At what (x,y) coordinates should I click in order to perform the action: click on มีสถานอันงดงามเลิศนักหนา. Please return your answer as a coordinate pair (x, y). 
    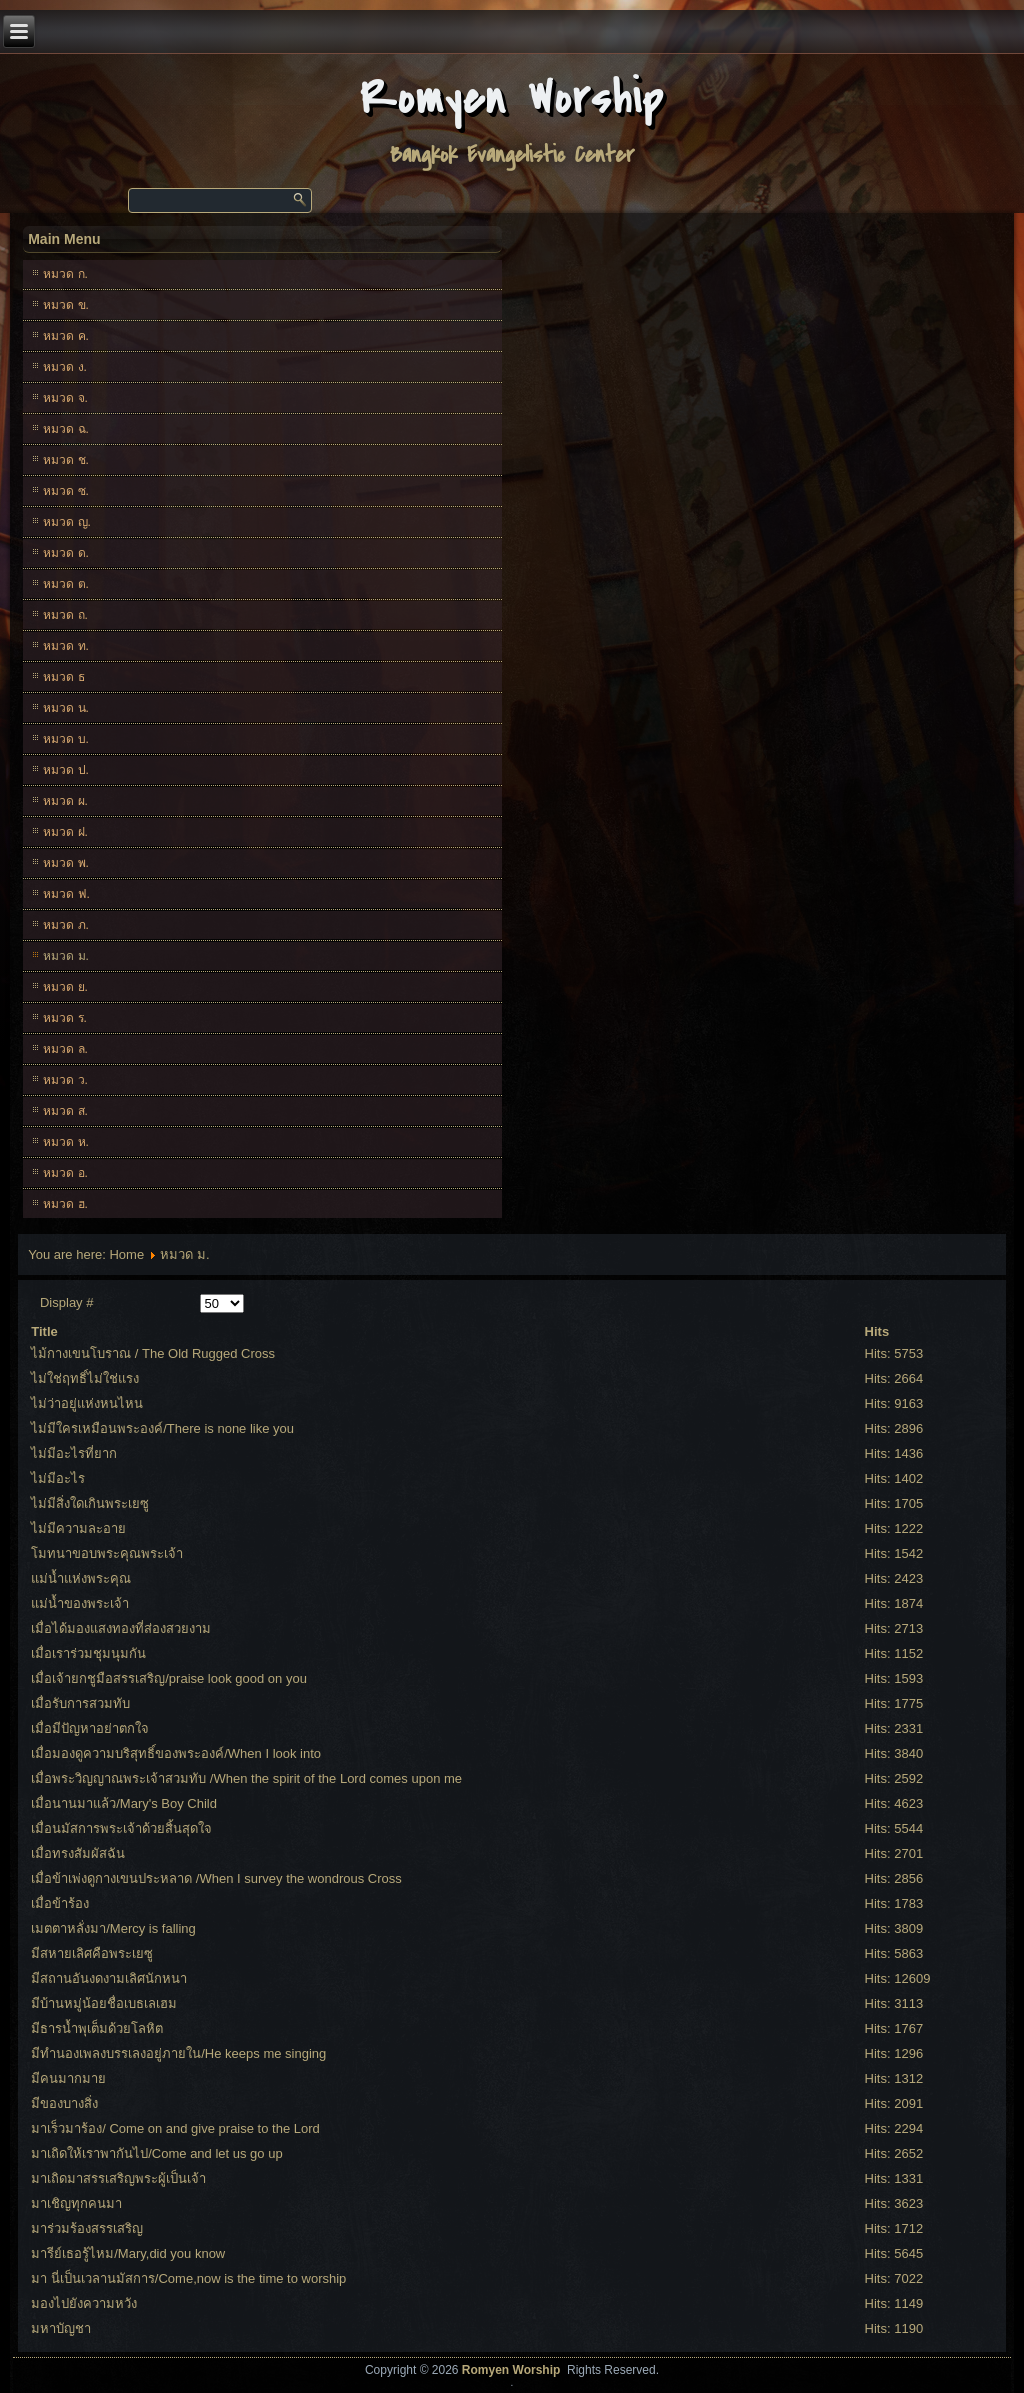
    Looking at the image, I should click on (109, 1978).